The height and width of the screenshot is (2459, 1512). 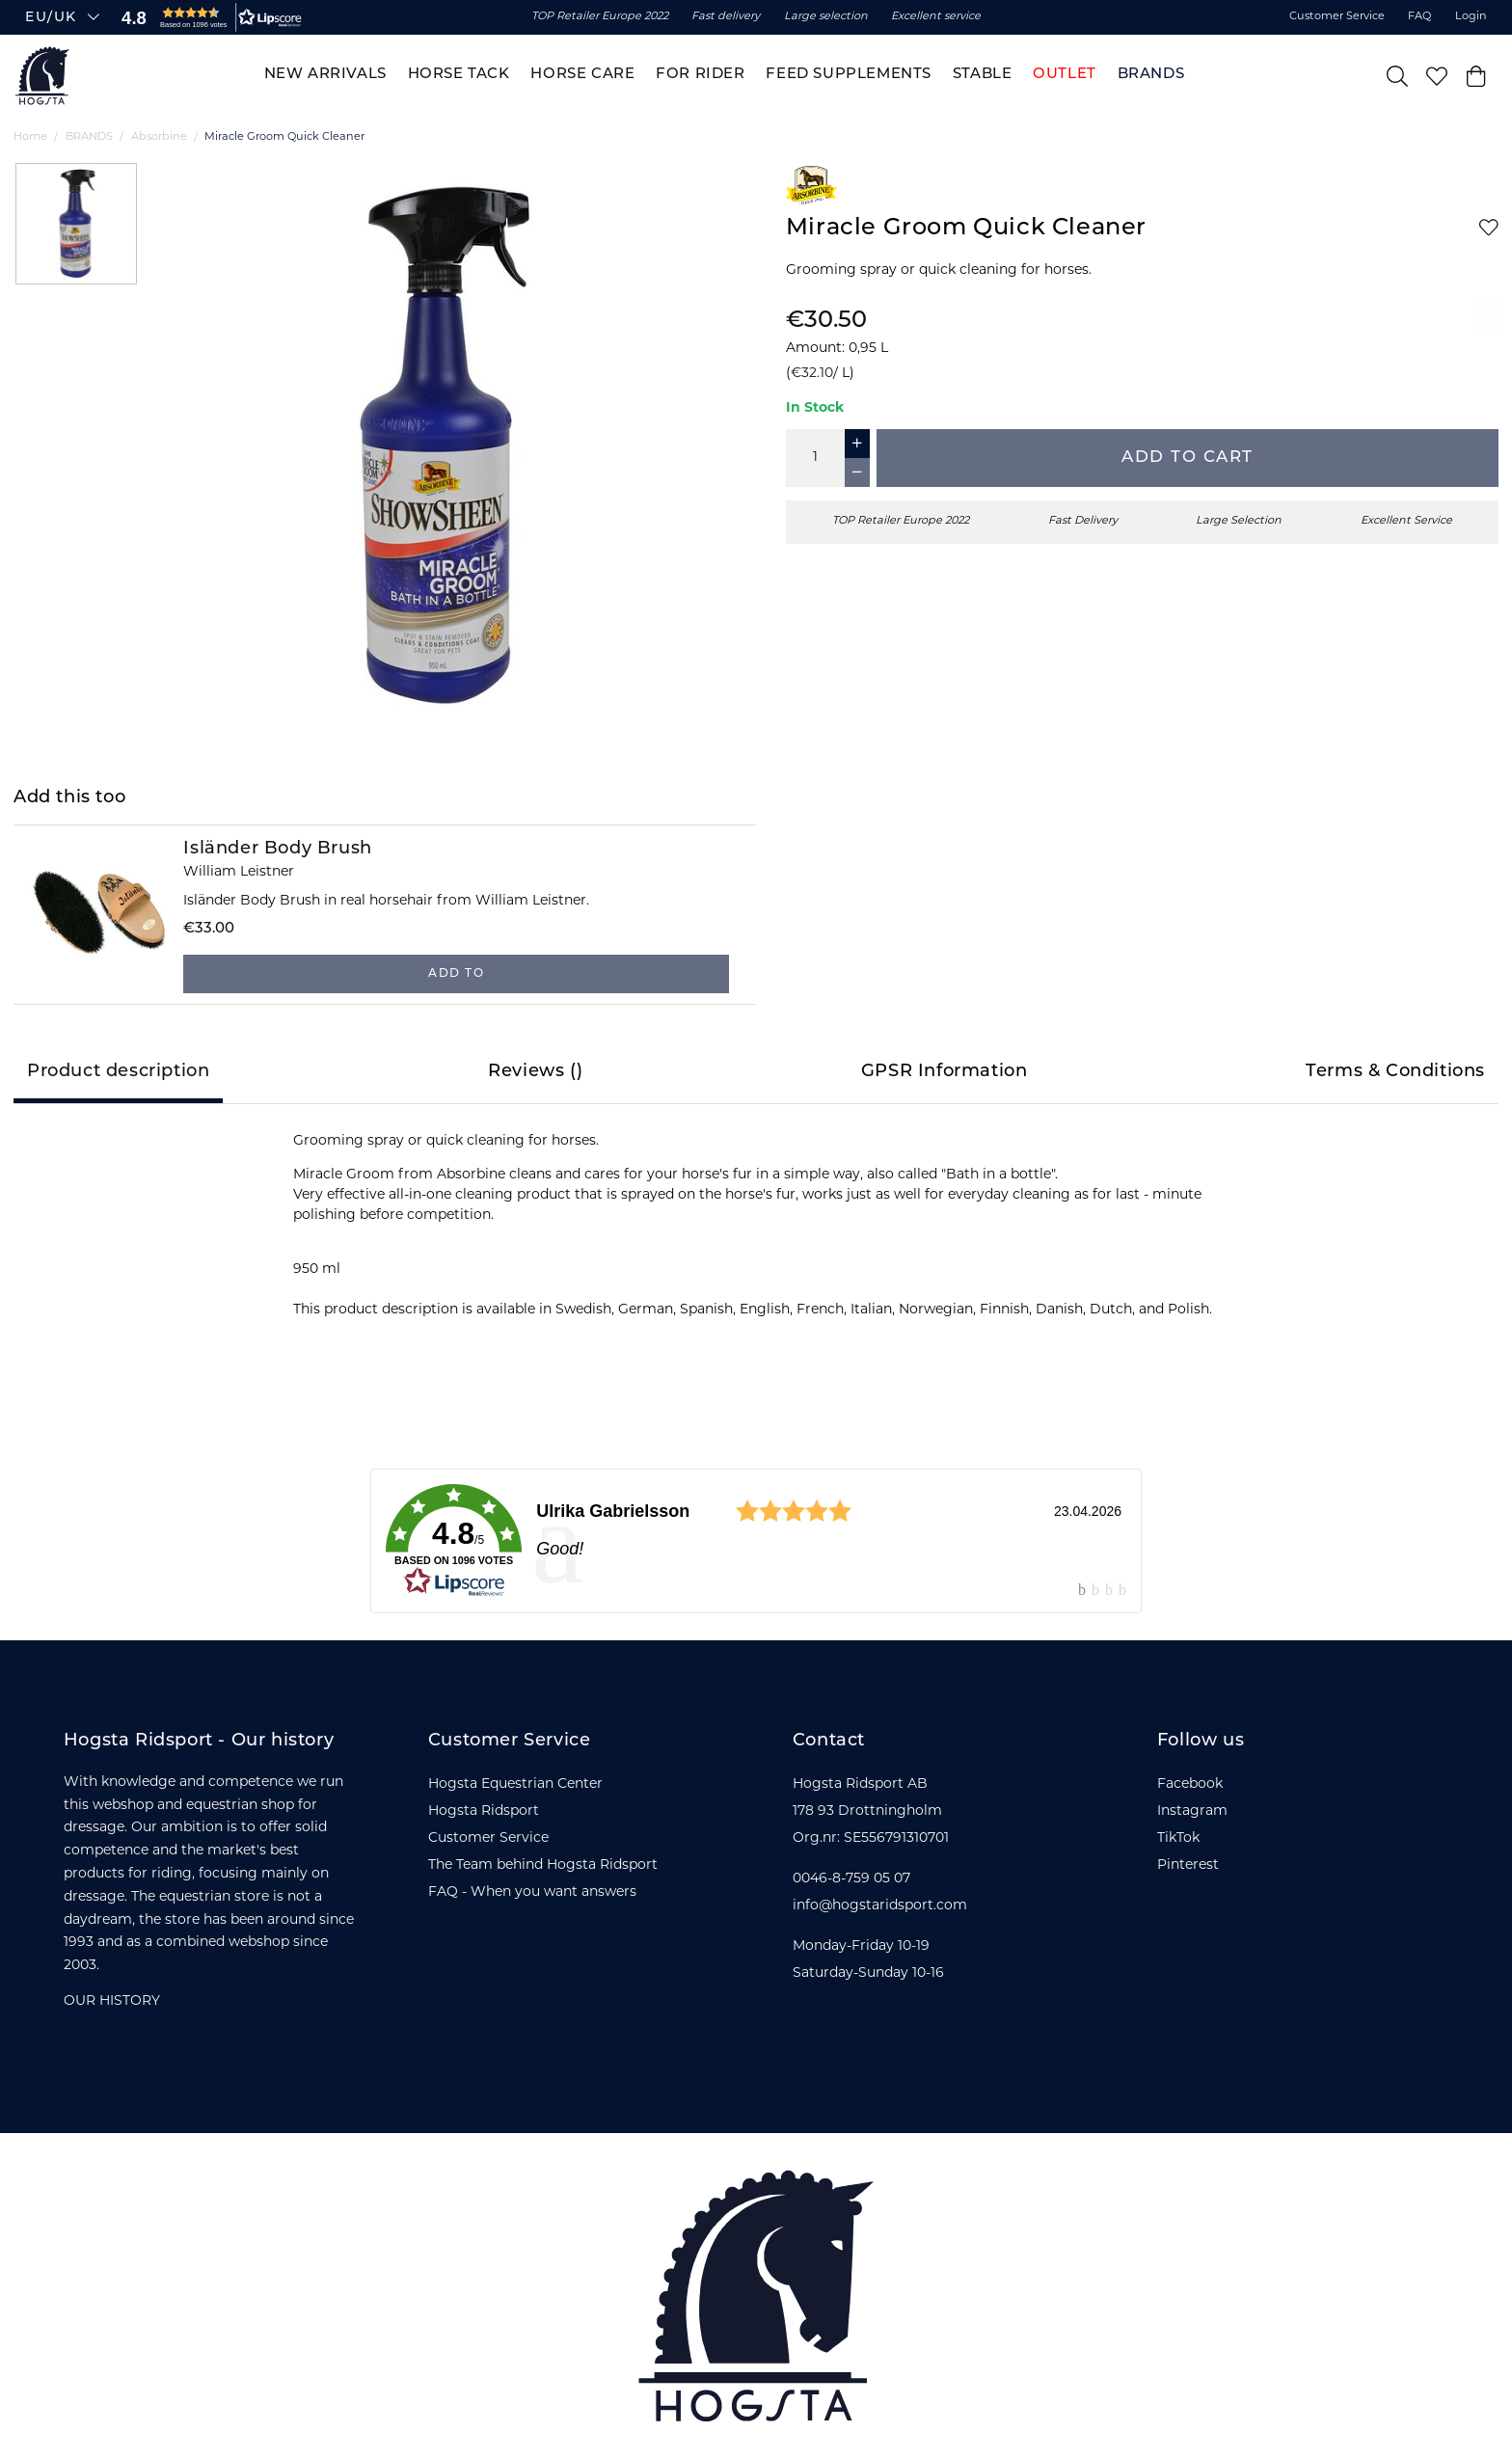 I want to click on Add to, so click(x=456, y=974).